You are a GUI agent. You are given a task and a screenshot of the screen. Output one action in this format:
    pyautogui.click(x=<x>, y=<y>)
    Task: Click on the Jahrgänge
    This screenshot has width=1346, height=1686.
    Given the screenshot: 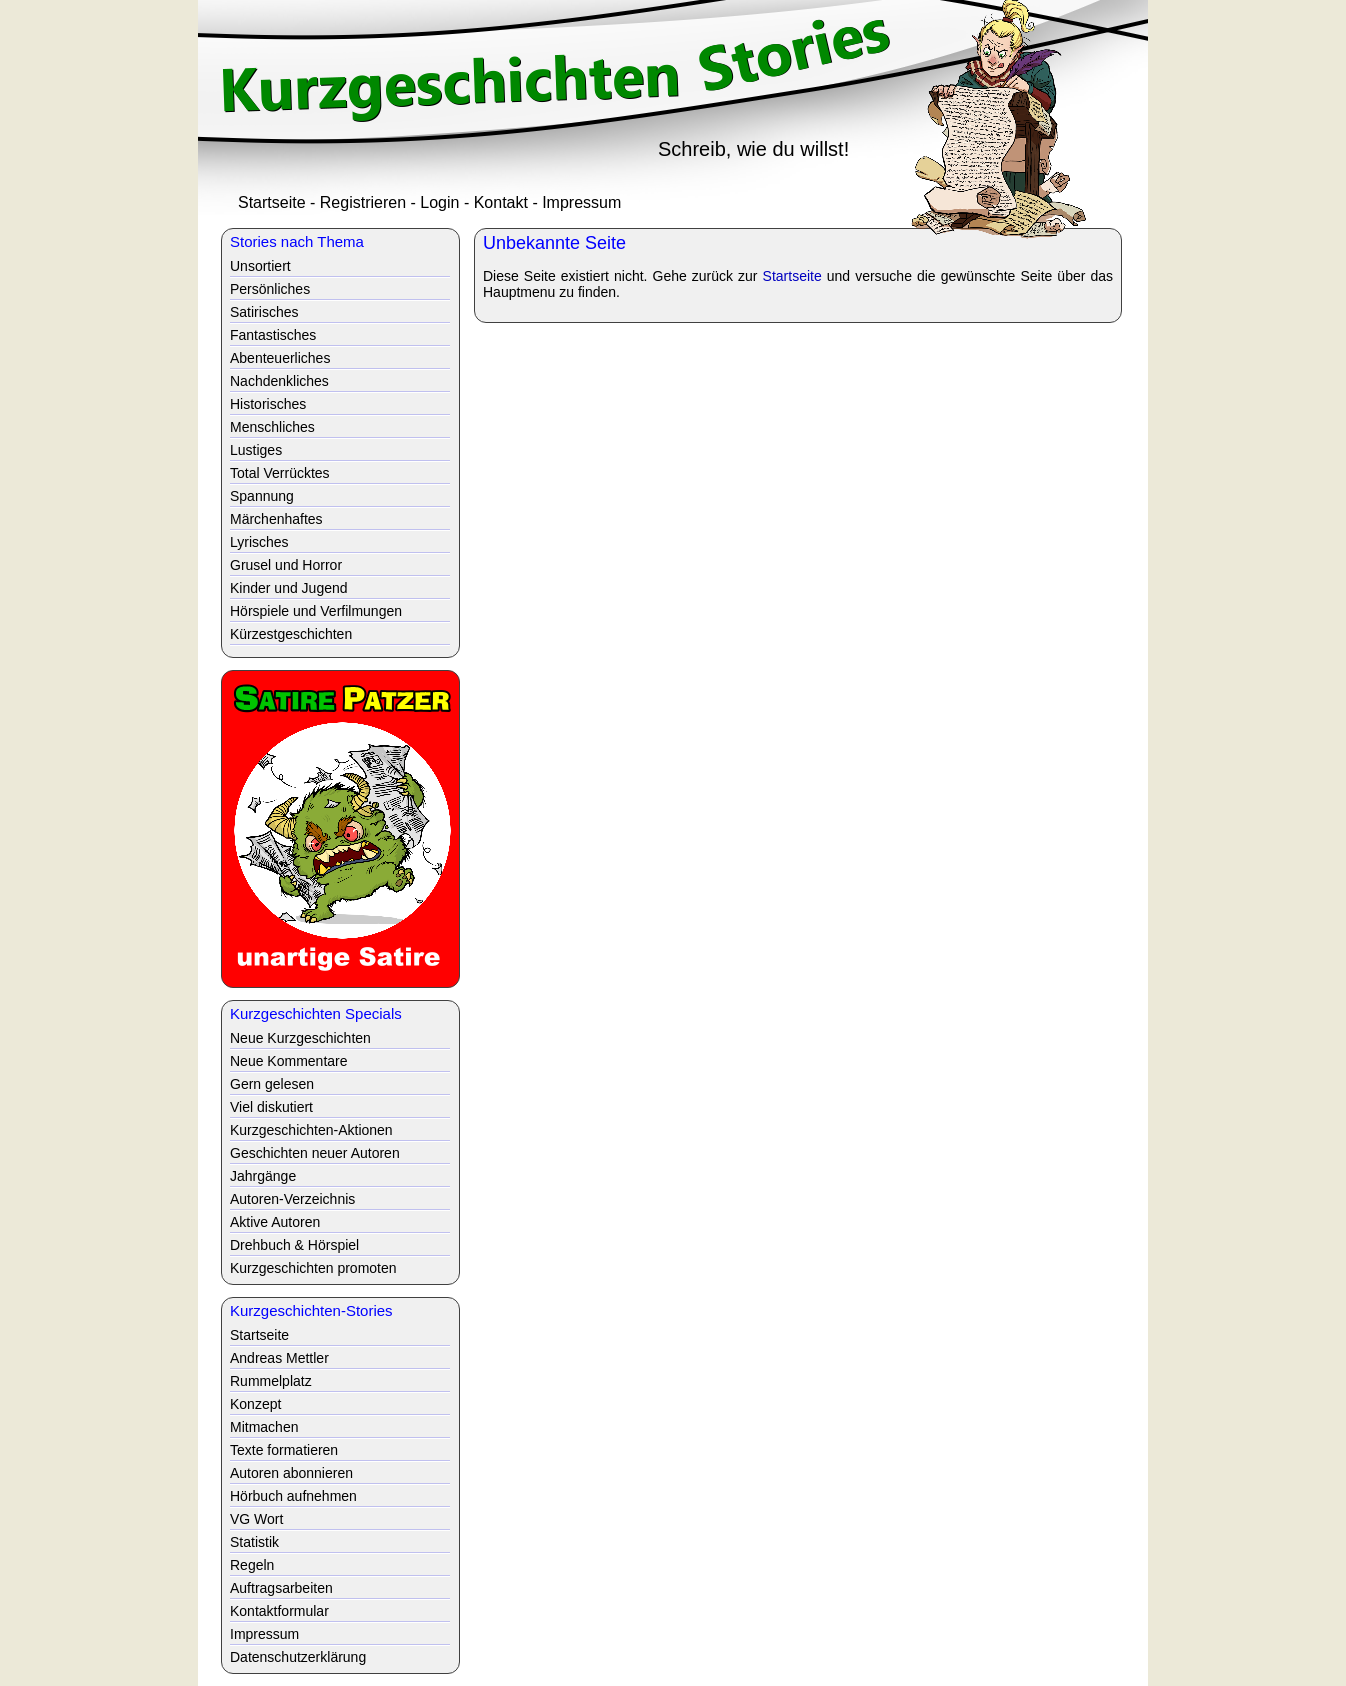 What is the action you would take?
    pyautogui.click(x=263, y=1176)
    